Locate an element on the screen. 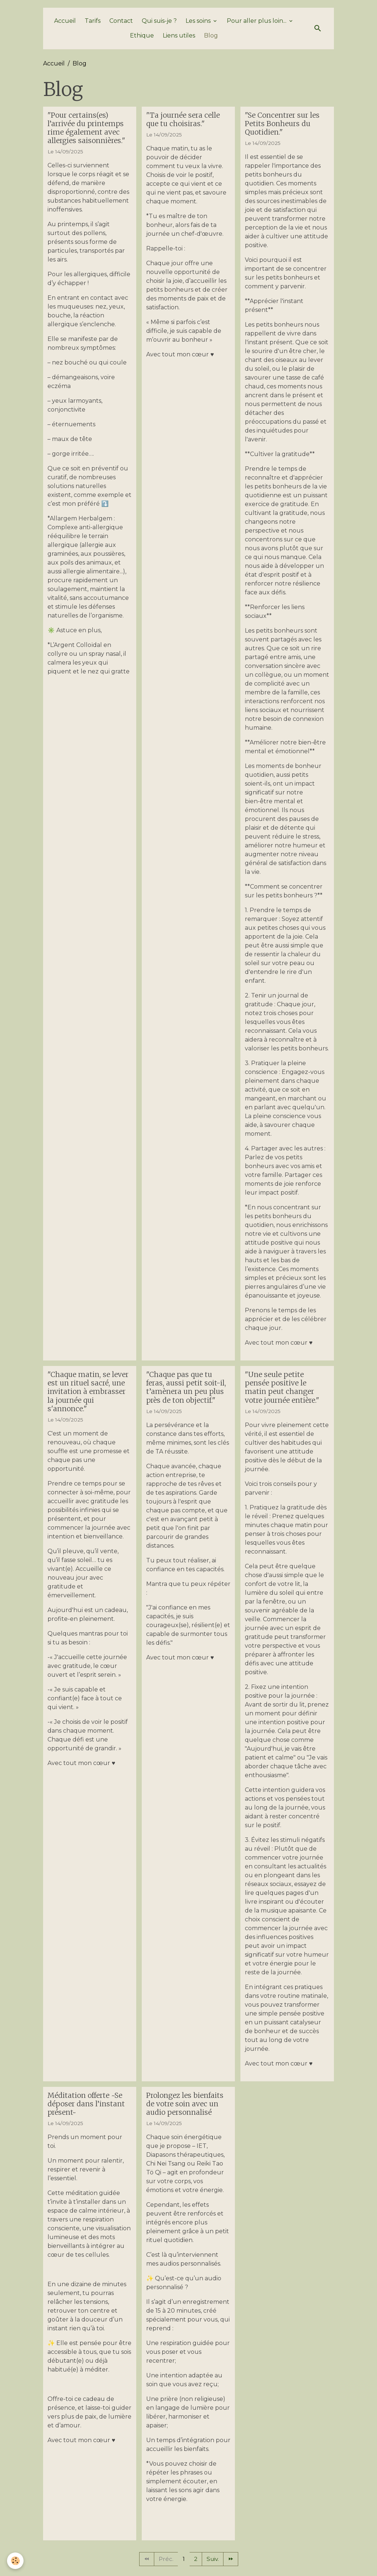 Image resolution: width=377 pixels, height=2576 pixels. Liens utiles is located at coordinates (179, 39).